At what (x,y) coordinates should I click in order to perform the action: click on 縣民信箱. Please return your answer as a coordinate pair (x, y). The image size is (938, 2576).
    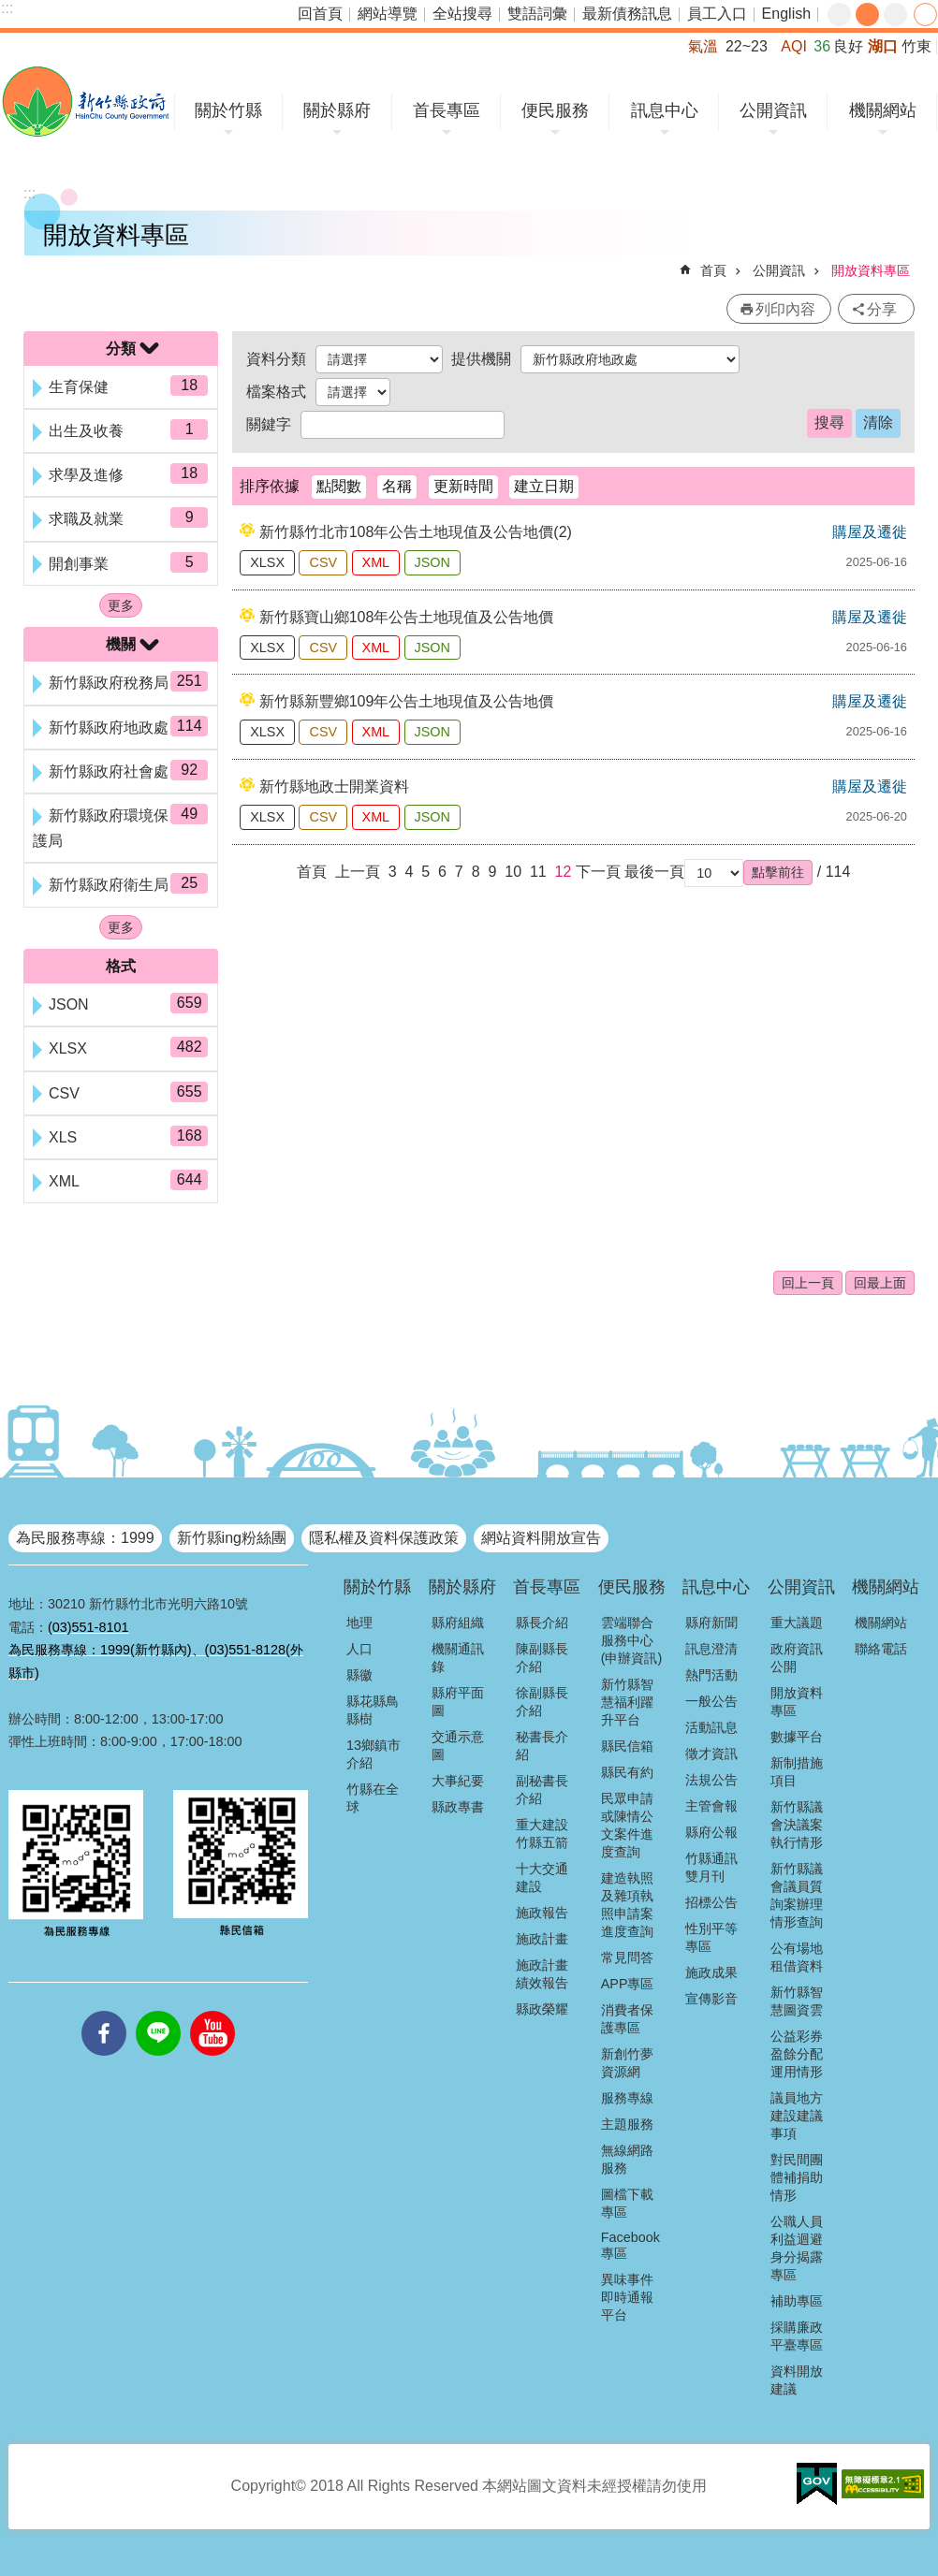
    Looking at the image, I should click on (627, 1746).